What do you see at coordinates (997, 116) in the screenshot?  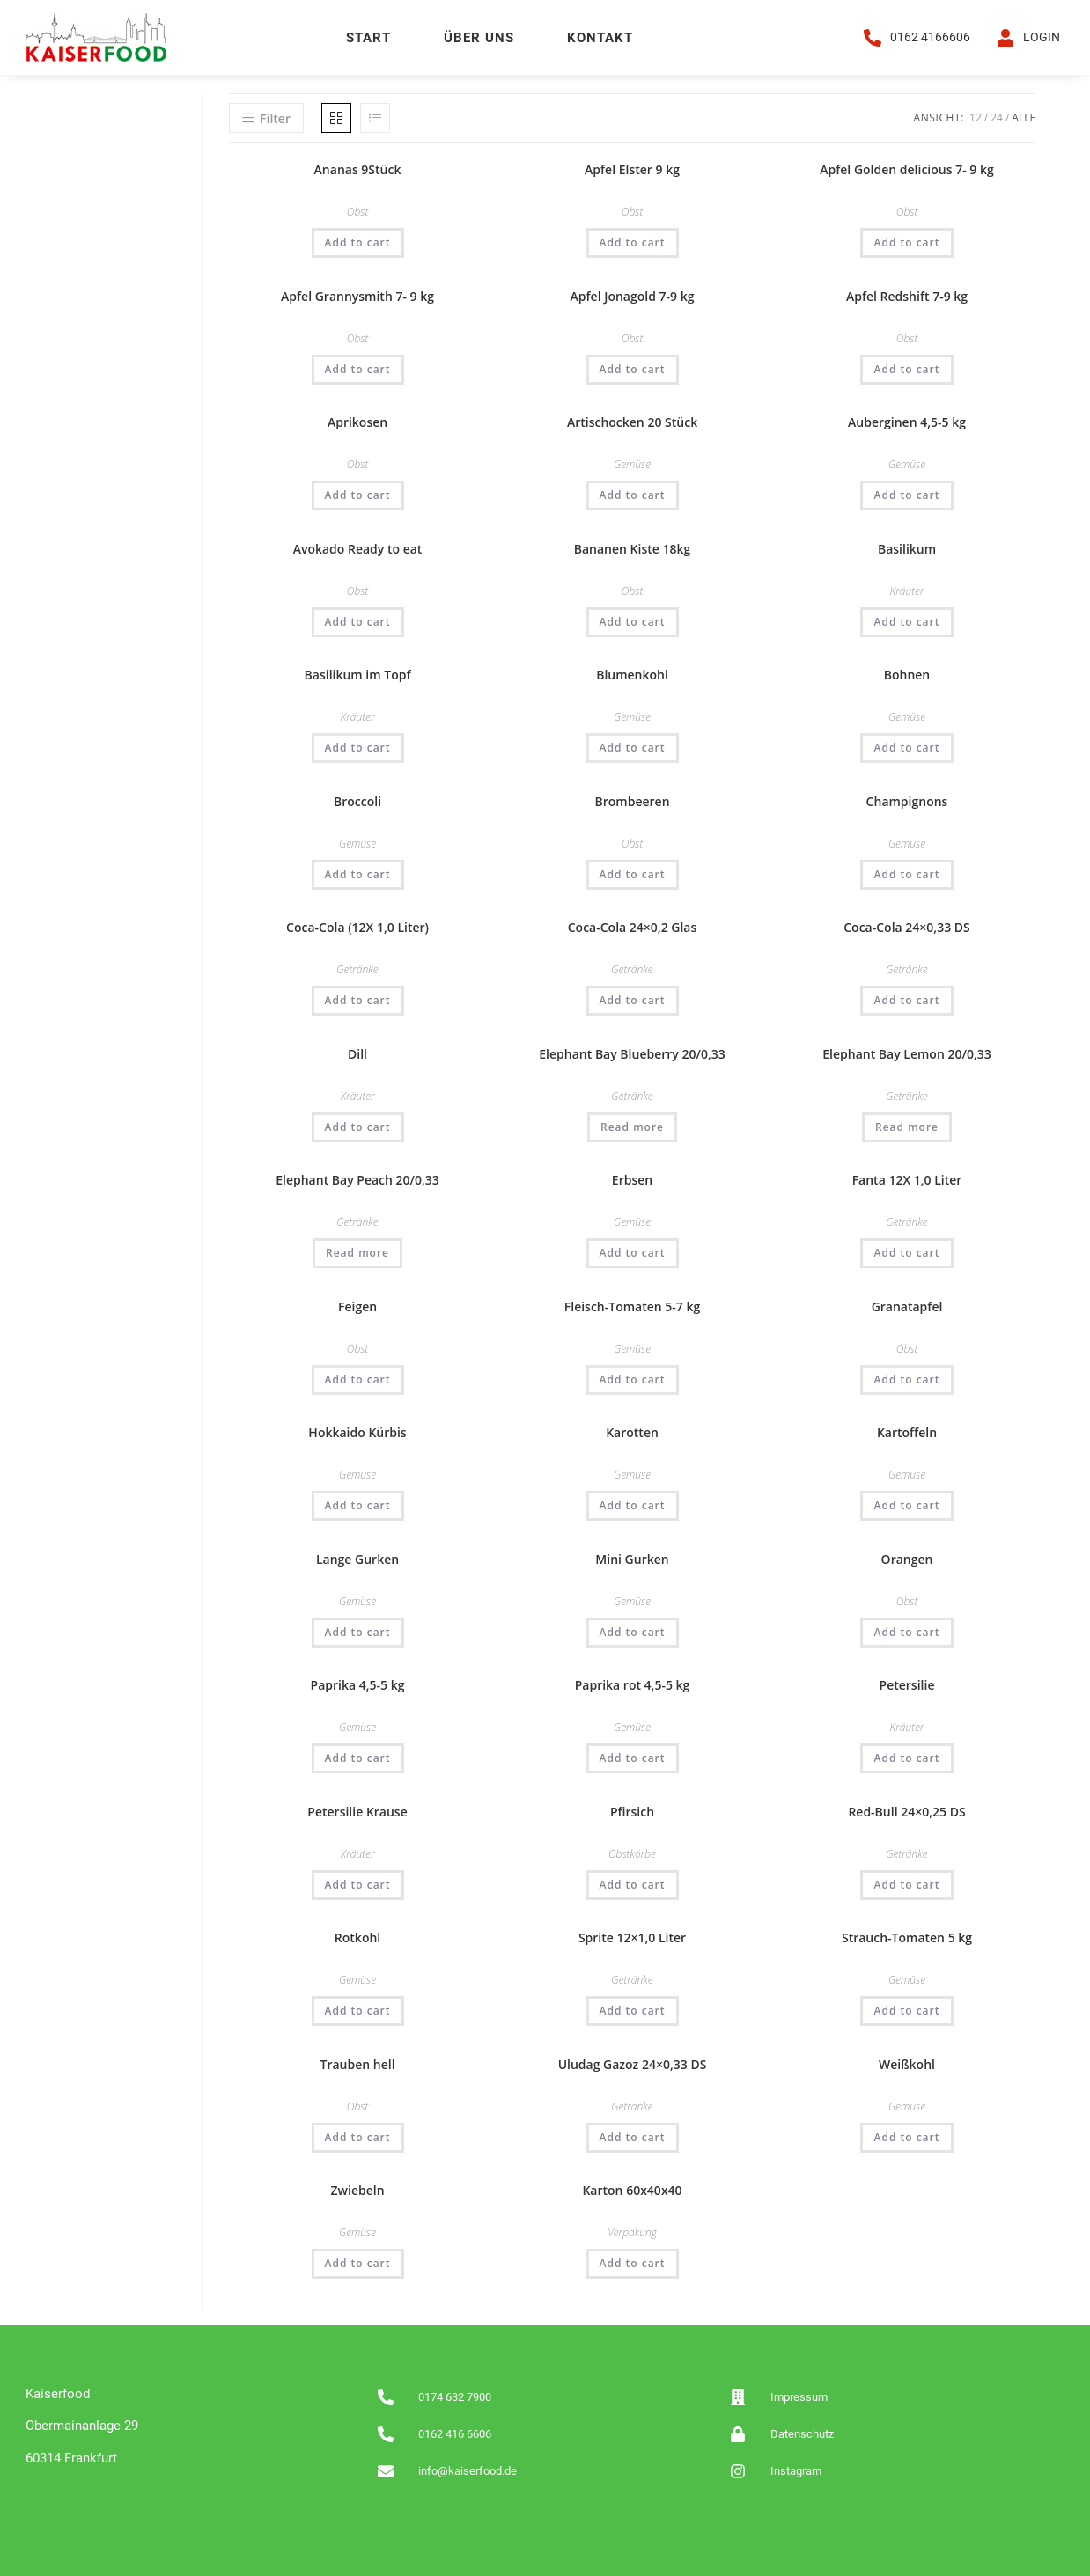 I see `24` at bounding box center [997, 116].